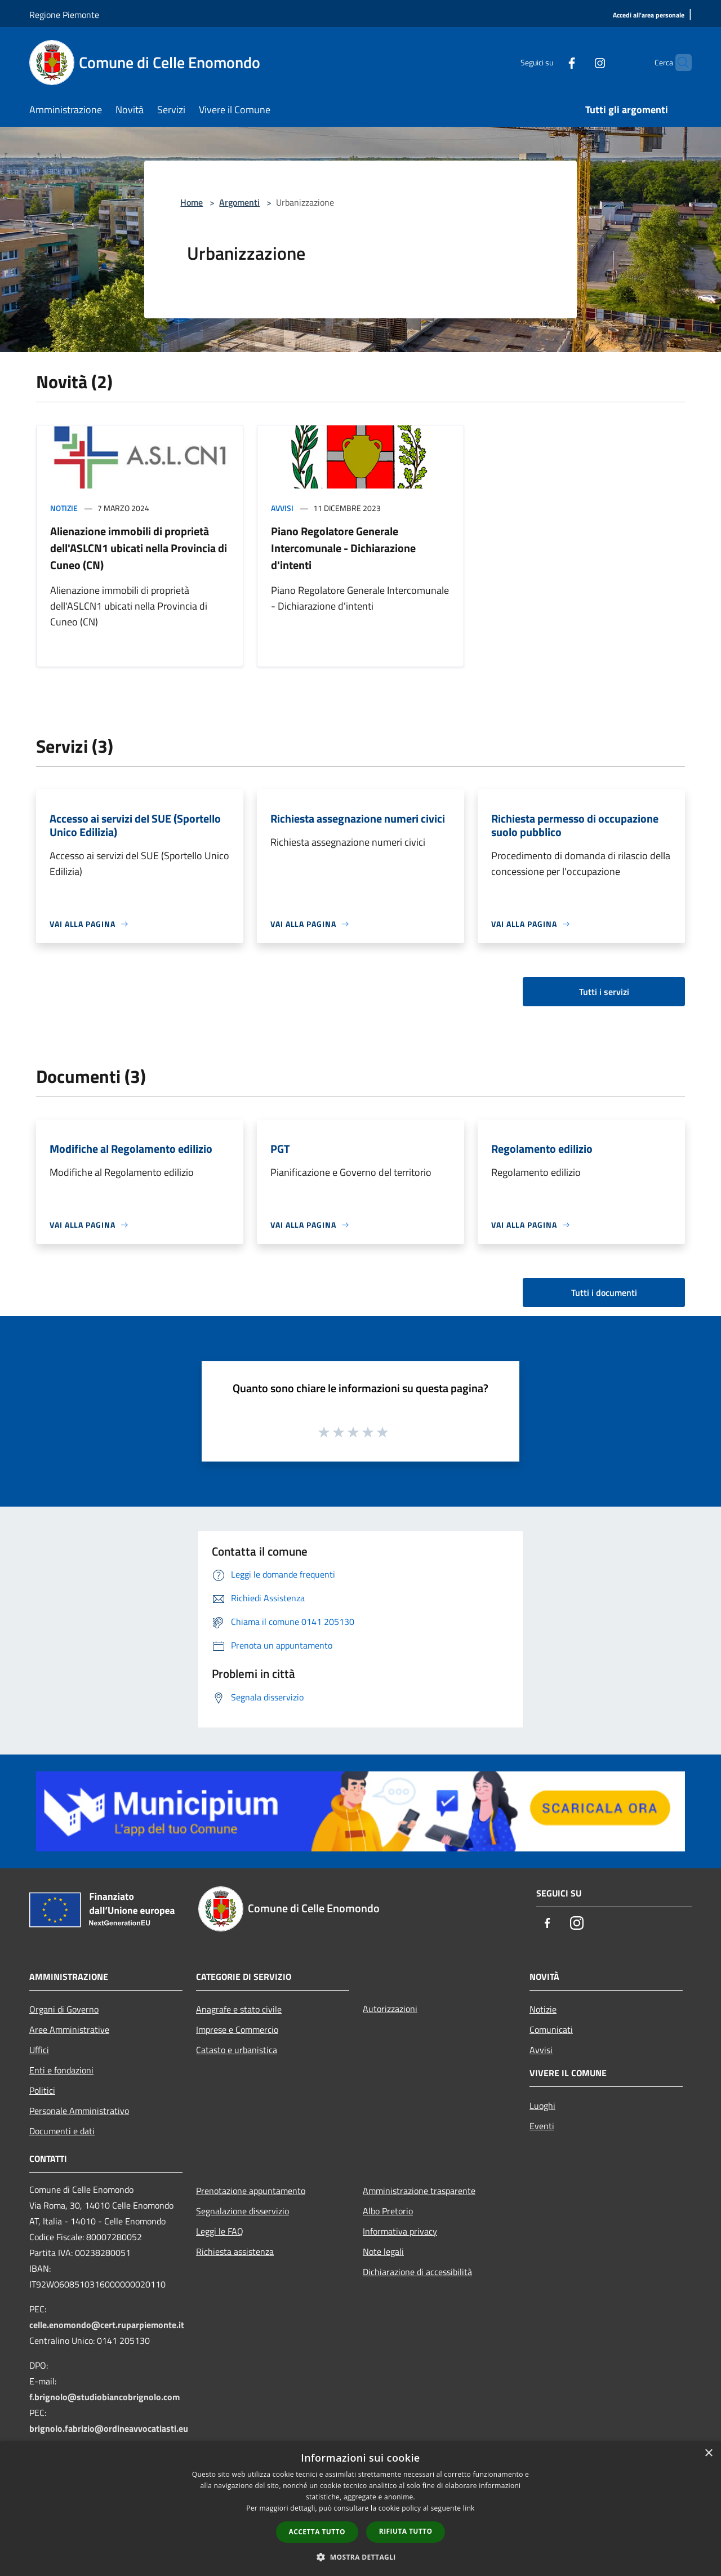  What do you see at coordinates (469, 2508) in the screenshot?
I see `link [link, opens a new window]` at bounding box center [469, 2508].